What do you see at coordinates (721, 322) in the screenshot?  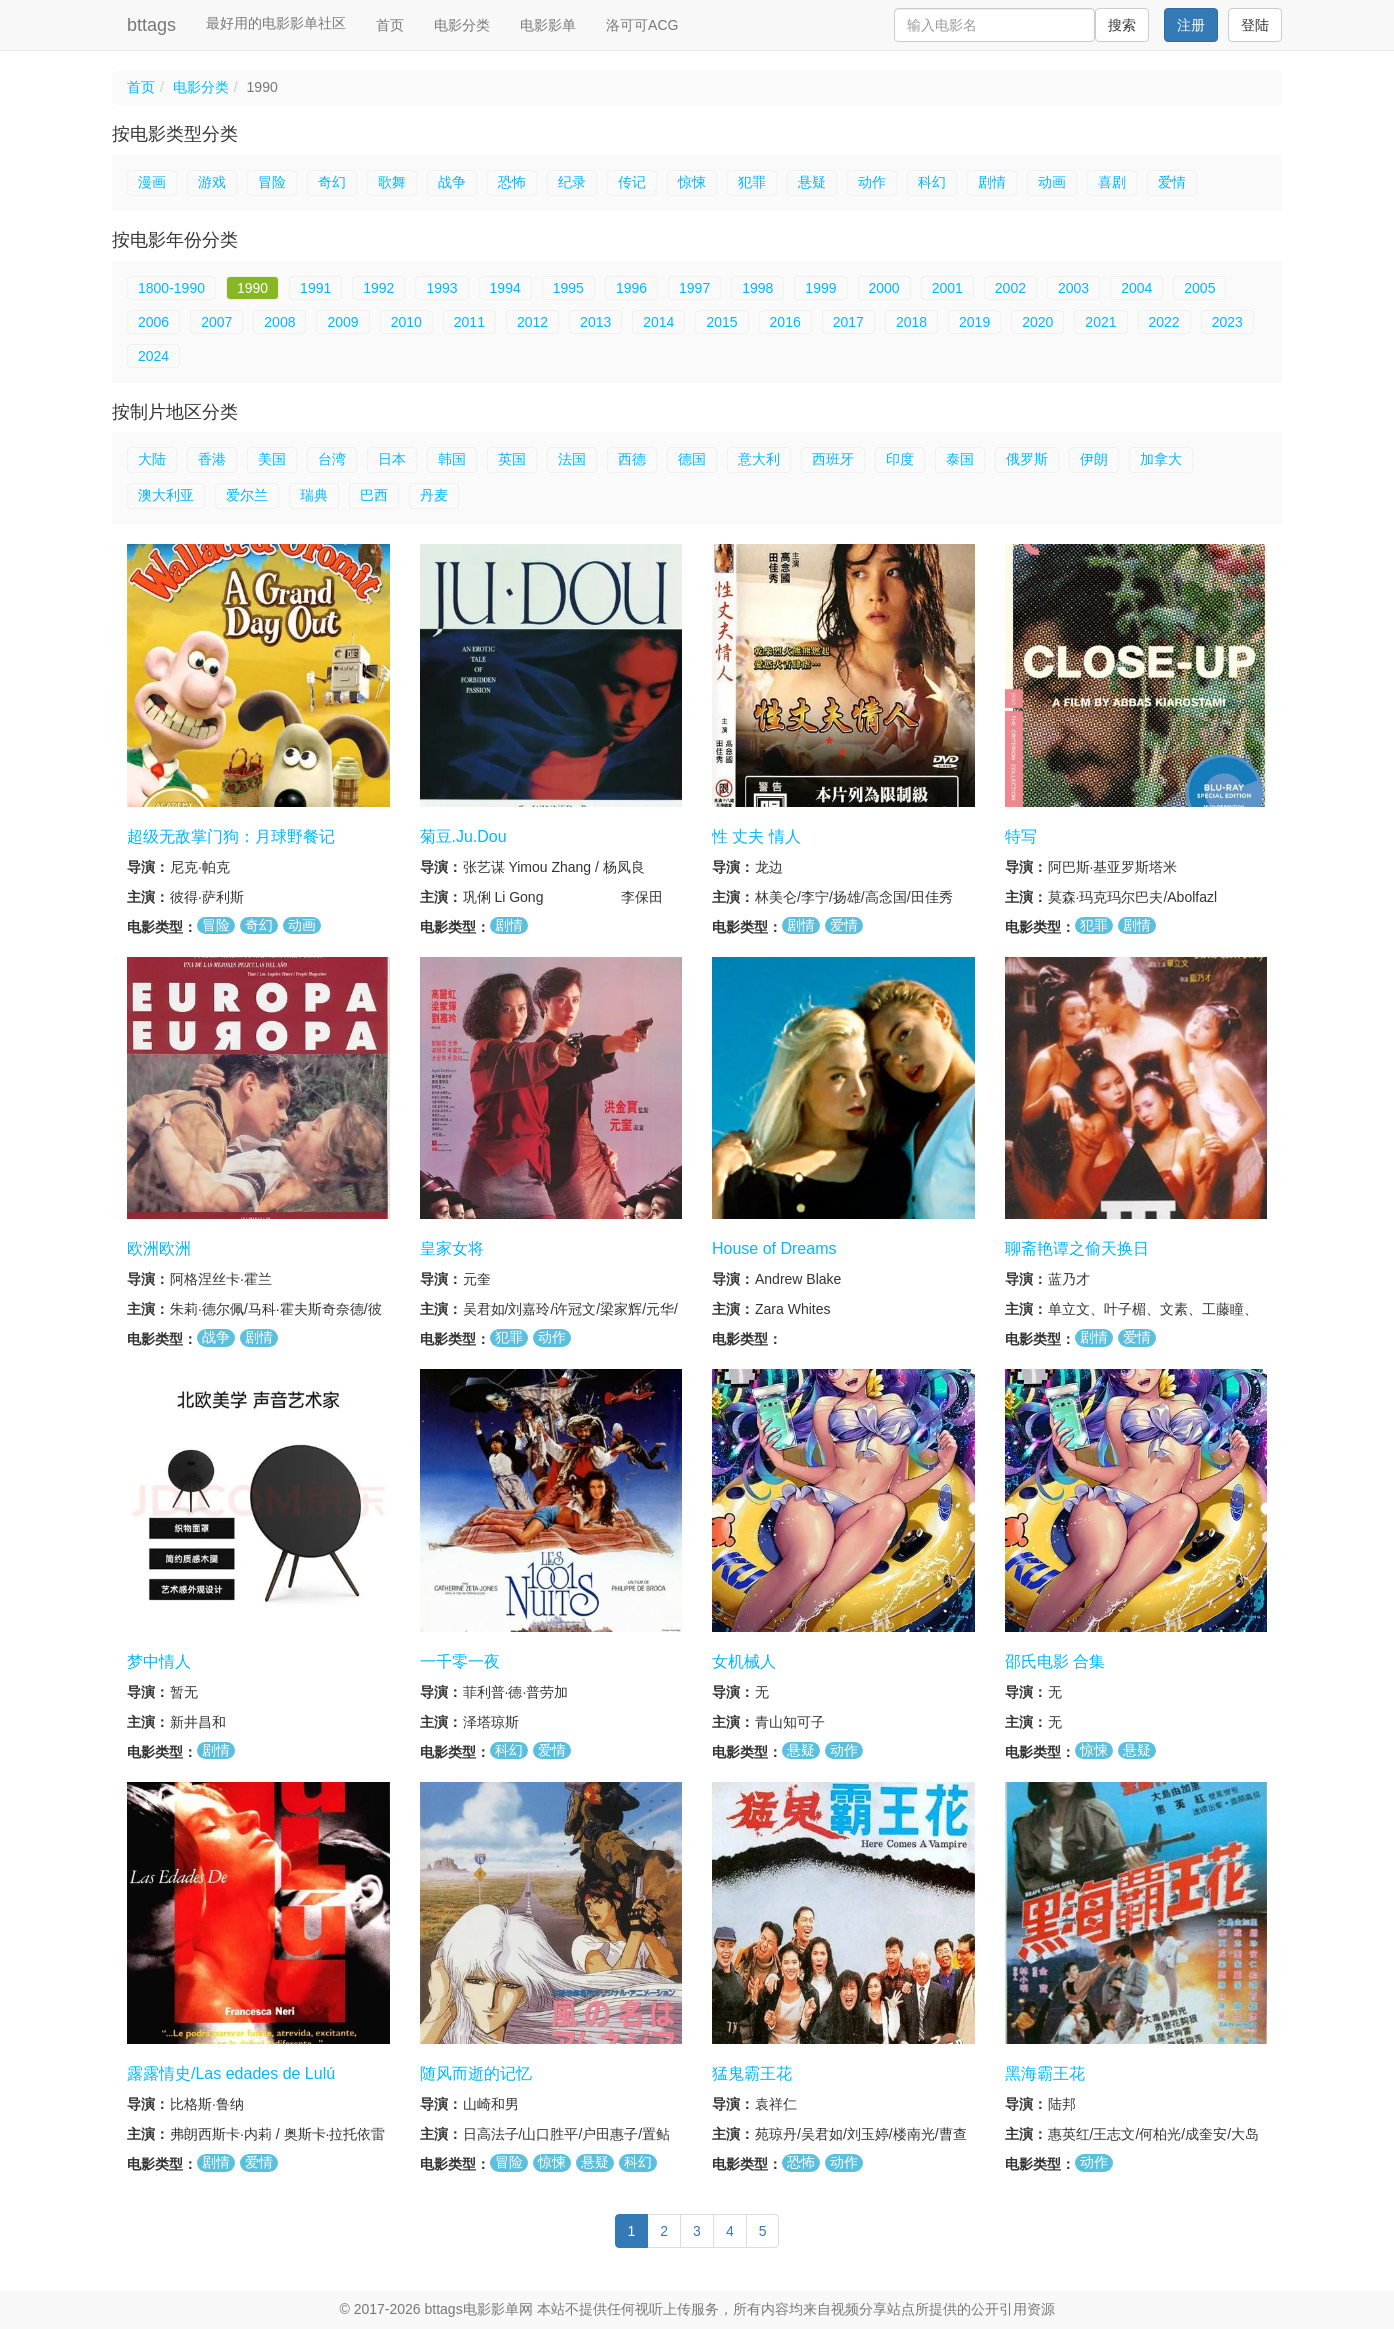 I see `2015` at bounding box center [721, 322].